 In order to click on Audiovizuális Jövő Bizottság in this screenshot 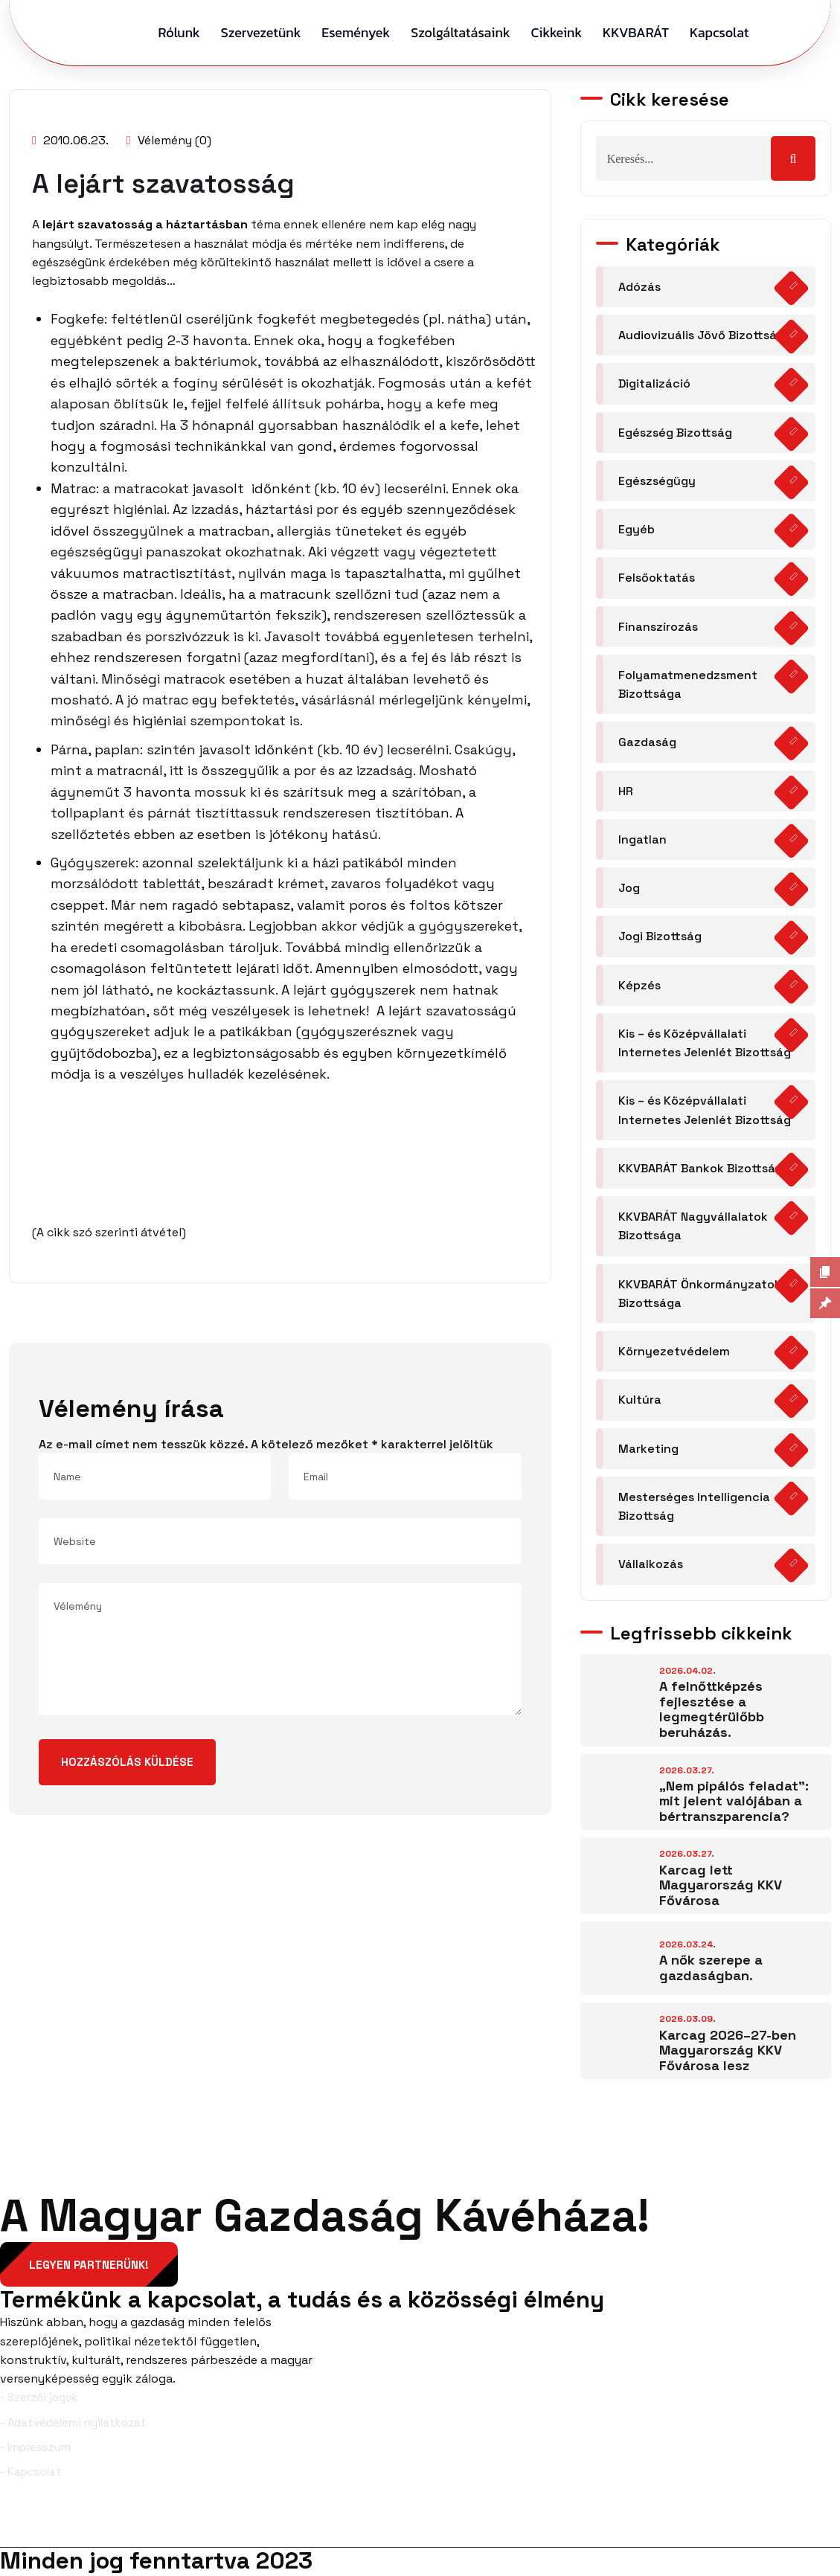, I will do `click(701, 335)`.